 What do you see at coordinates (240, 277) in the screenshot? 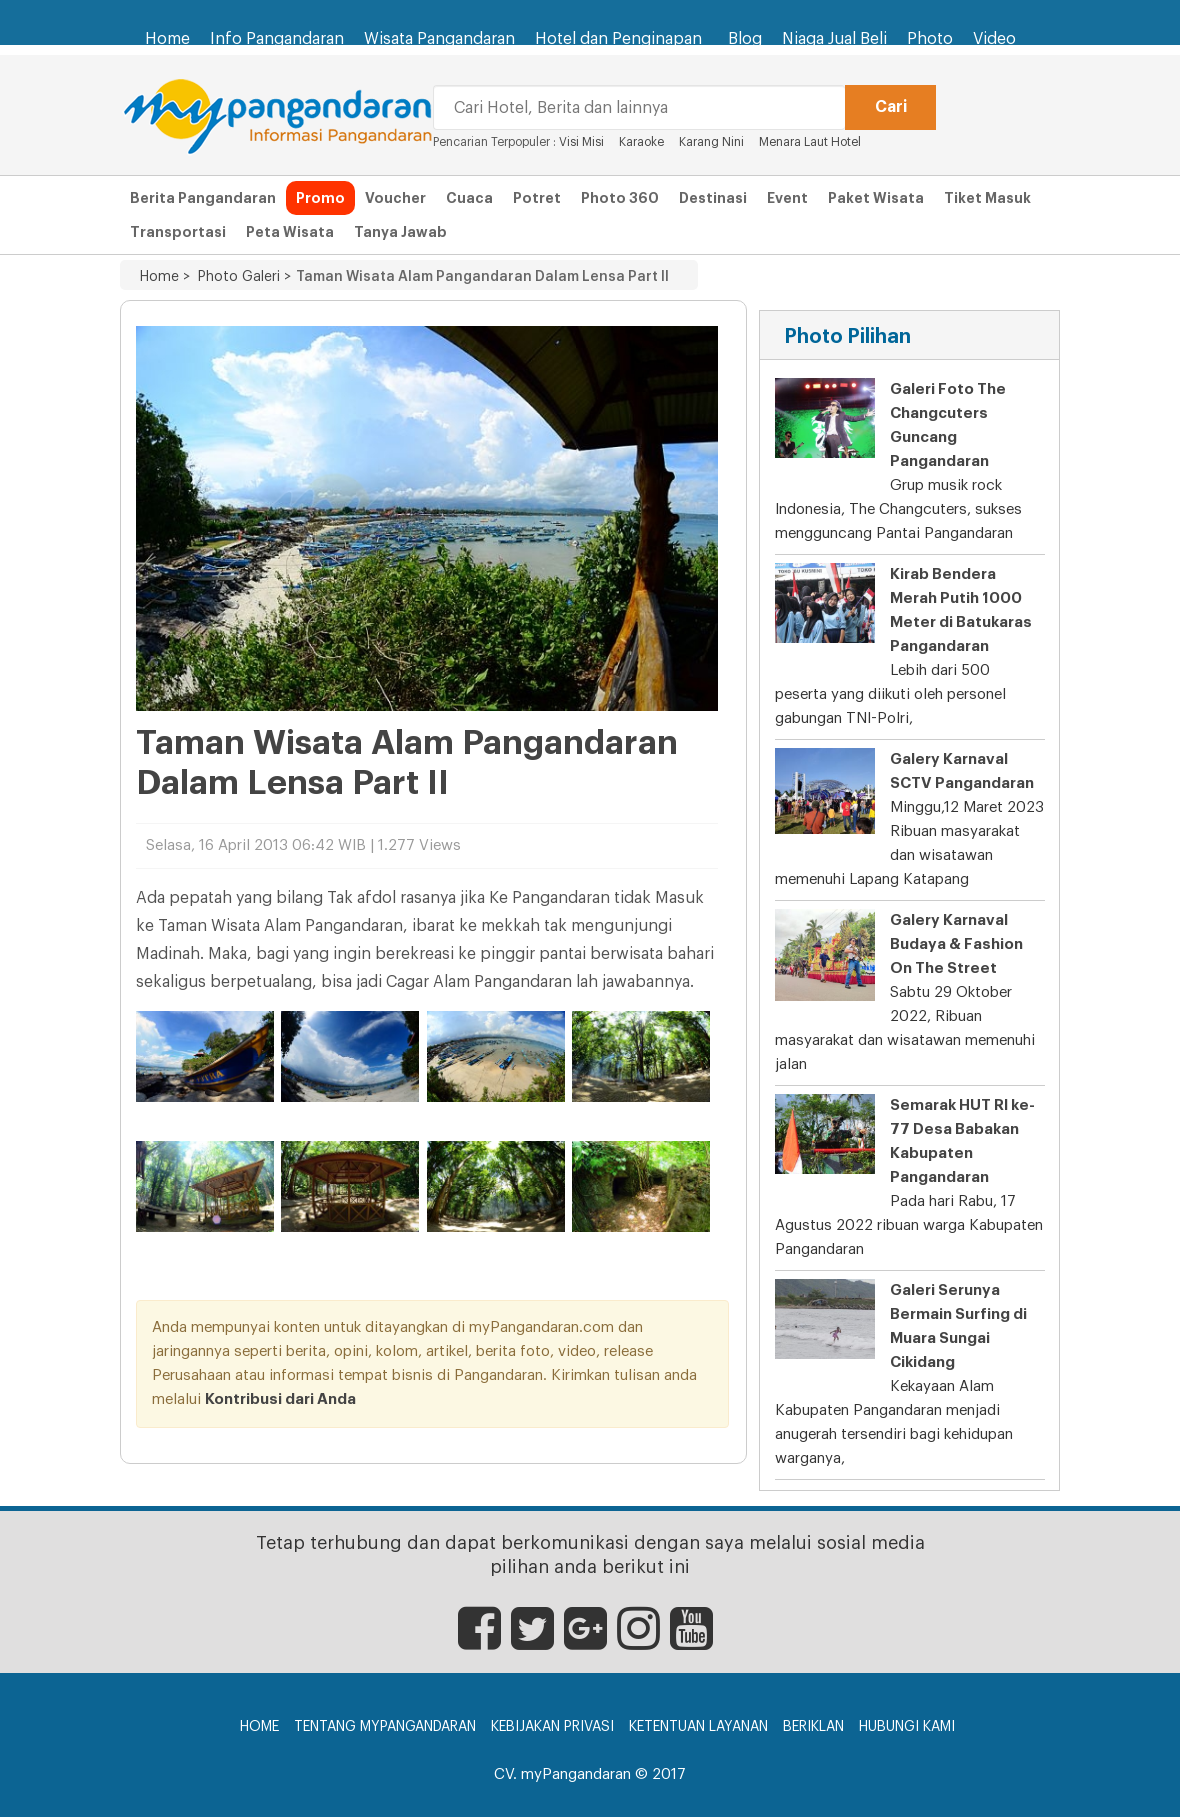
I see `Photo Galeri >` at bounding box center [240, 277].